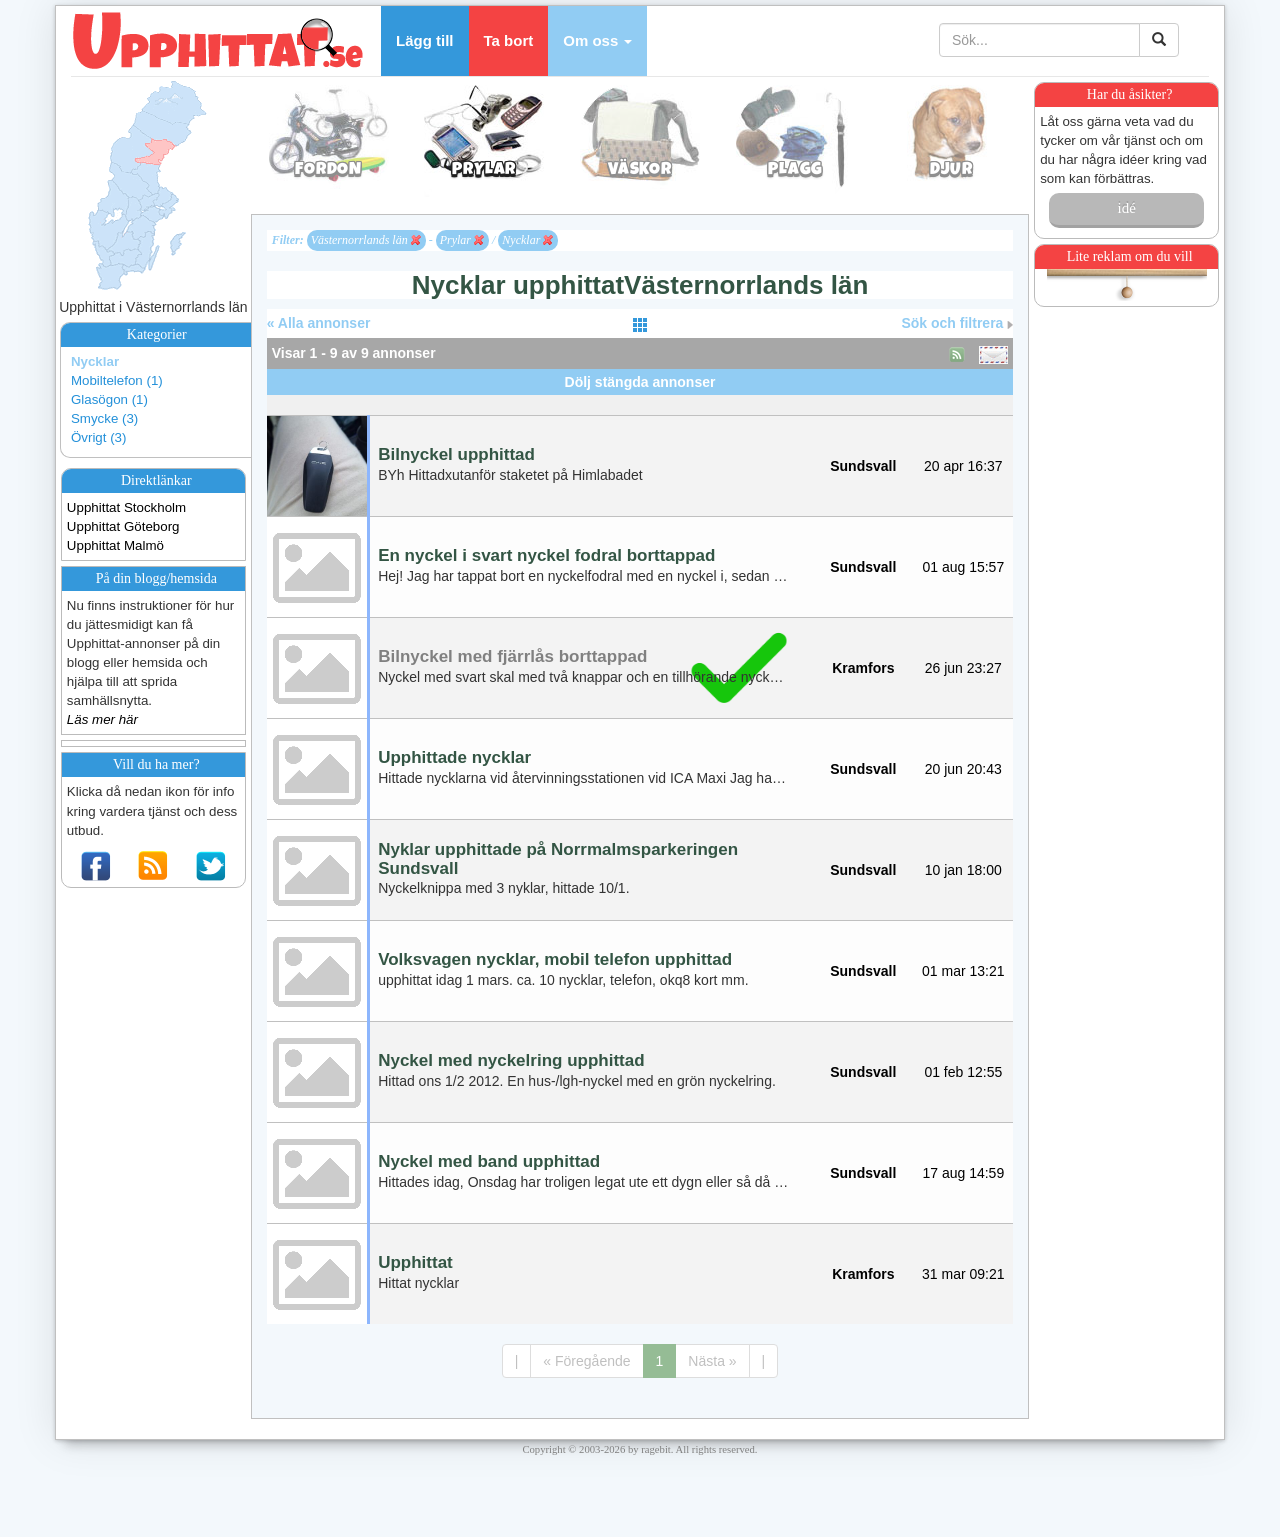  I want to click on Upphittat Göteborg, so click(123, 526).